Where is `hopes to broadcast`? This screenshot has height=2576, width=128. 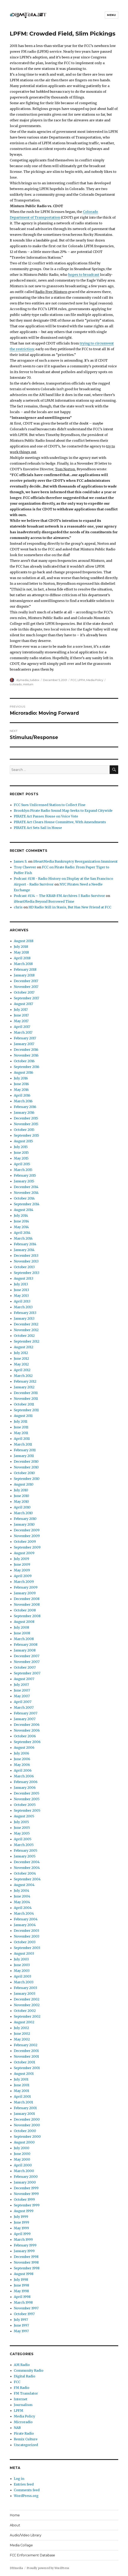 hopes to broadcast is located at coordinates (83, 275).